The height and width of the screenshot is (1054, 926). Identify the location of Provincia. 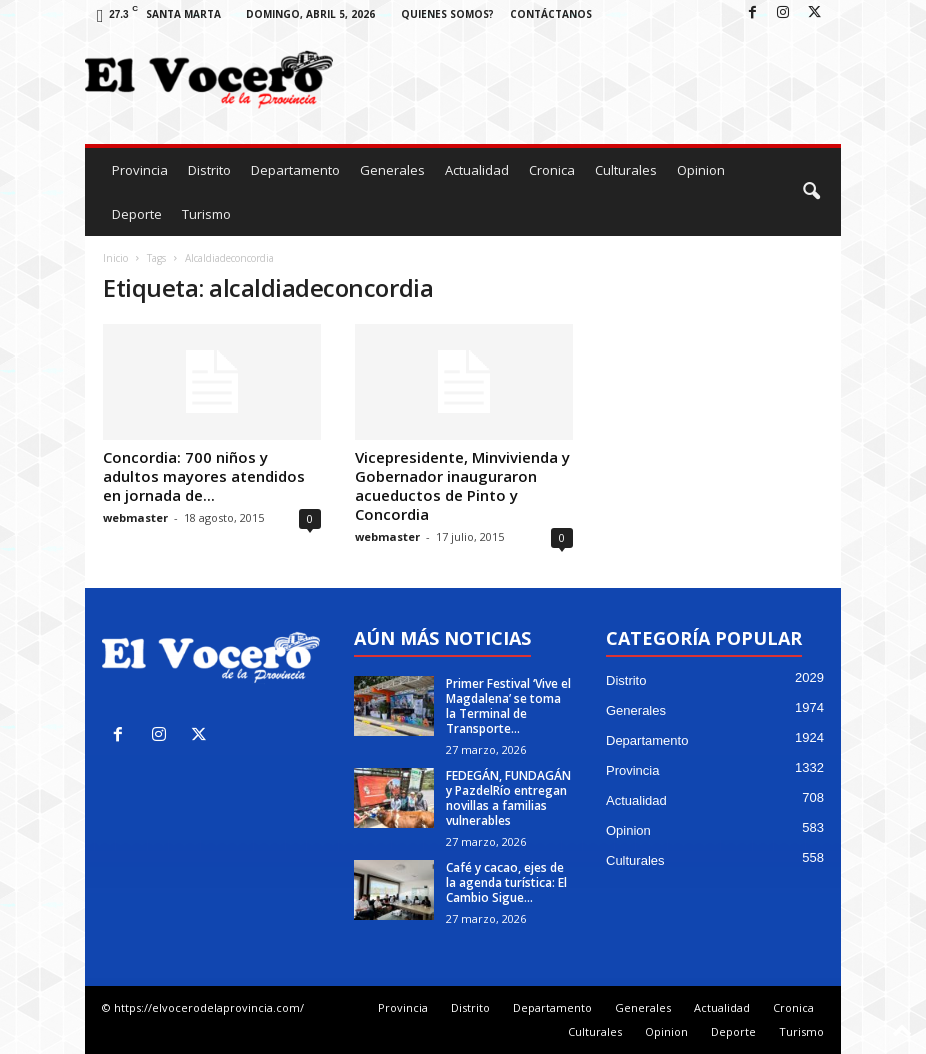
(140, 170).